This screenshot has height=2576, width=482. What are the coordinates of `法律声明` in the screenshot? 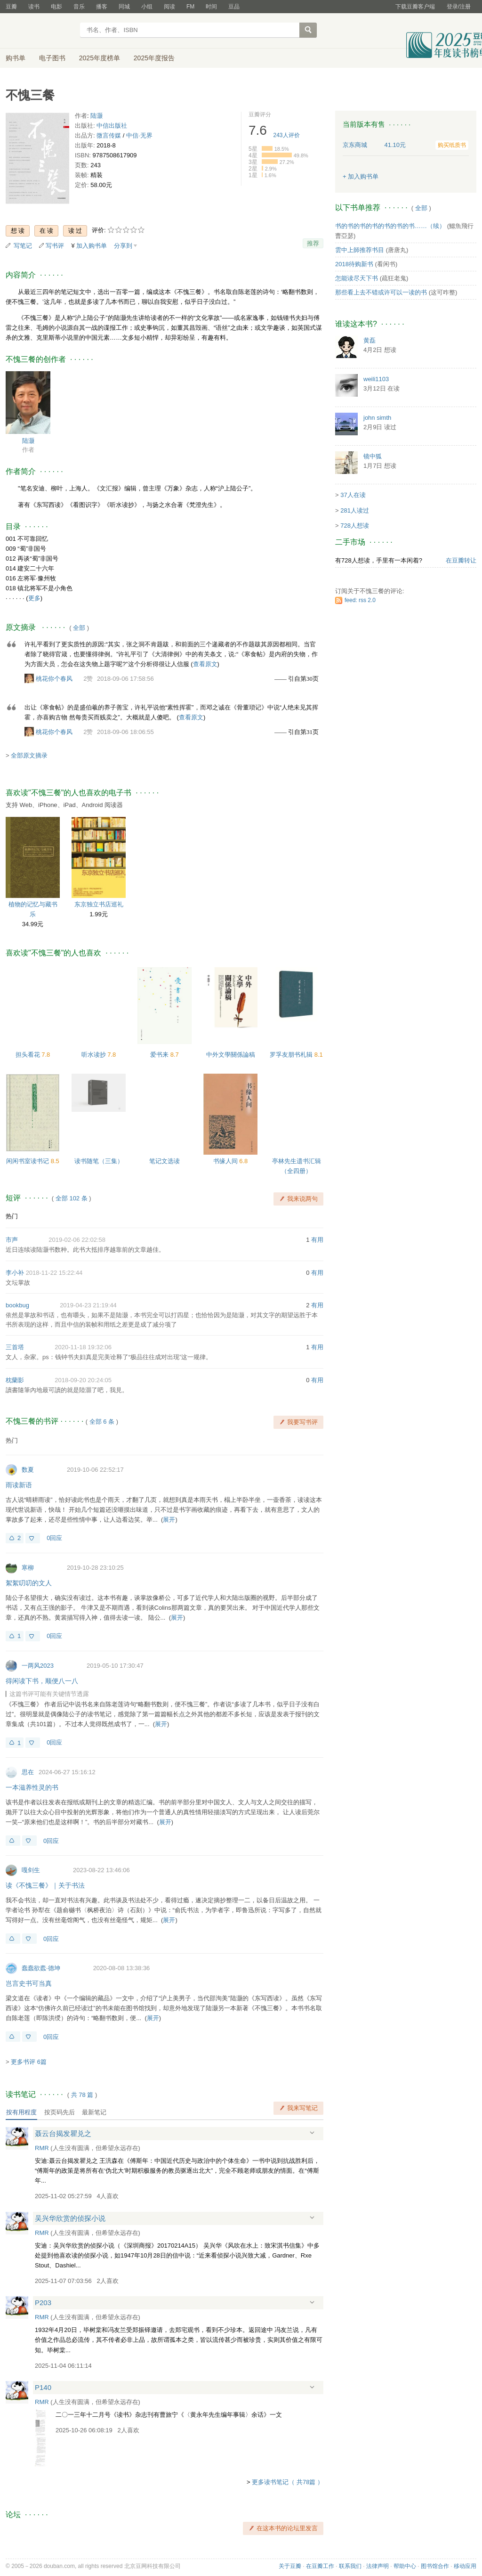 It's located at (377, 2566).